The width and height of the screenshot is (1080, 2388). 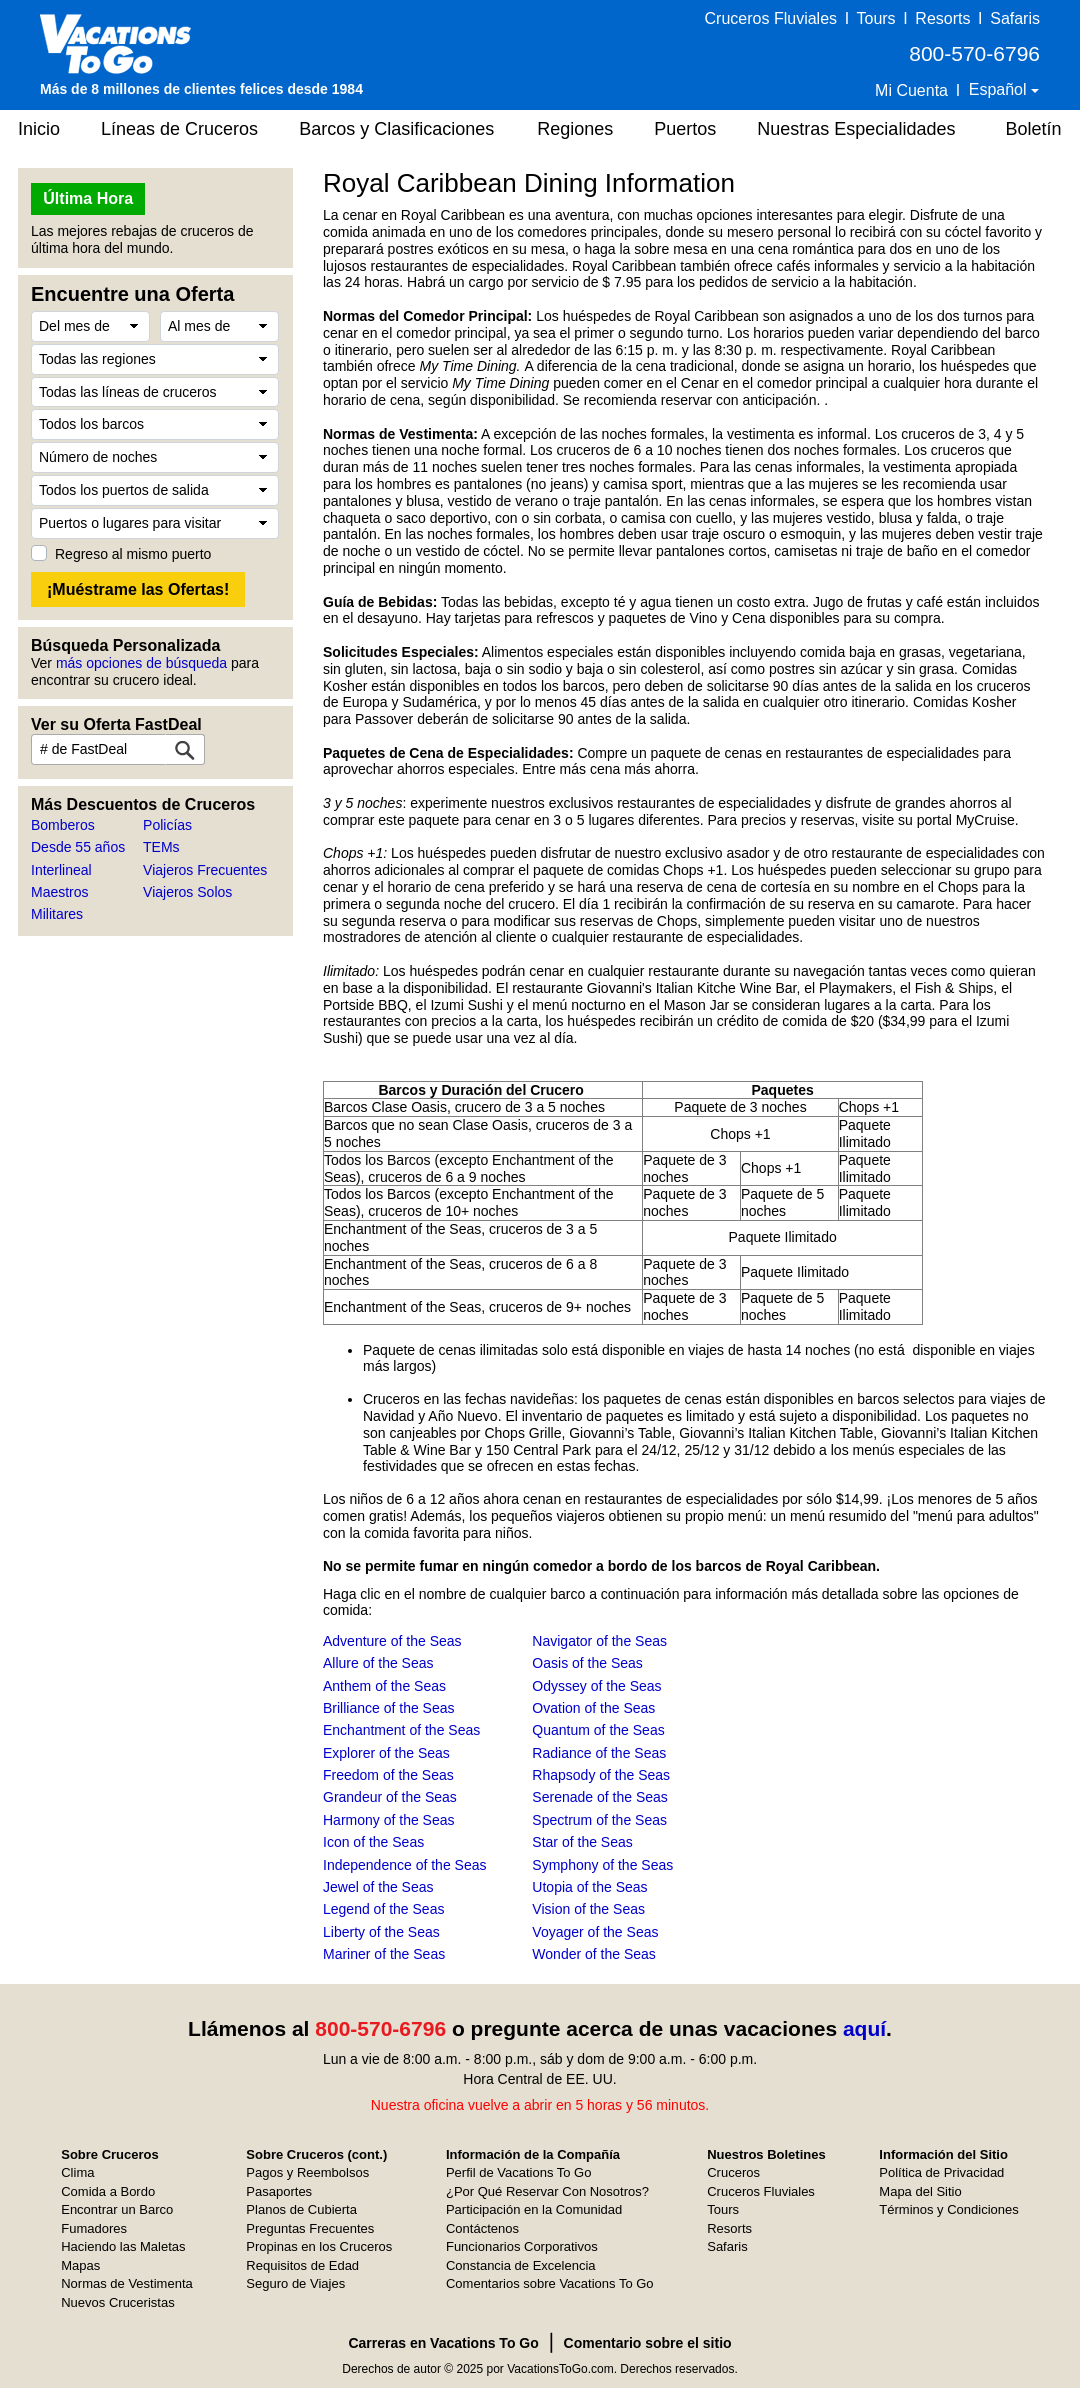 I want to click on Ovation of the Seas, so click(x=593, y=1708).